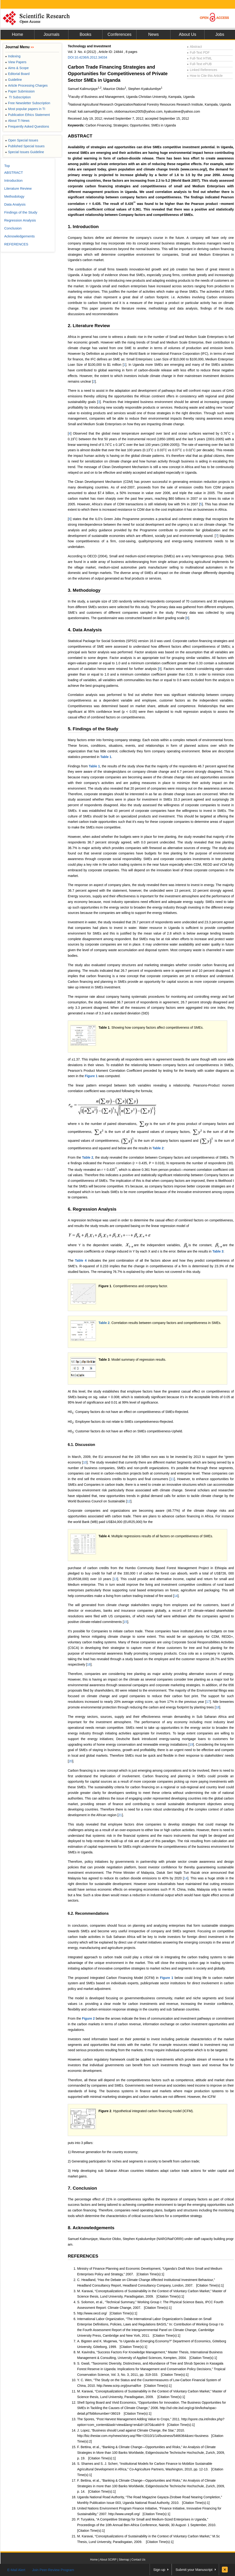 Image resolution: width=235 pixels, height=2576 pixels. Describe the element at coordinates (194, 46) in the screenshot. I see `Abstract` at that location.